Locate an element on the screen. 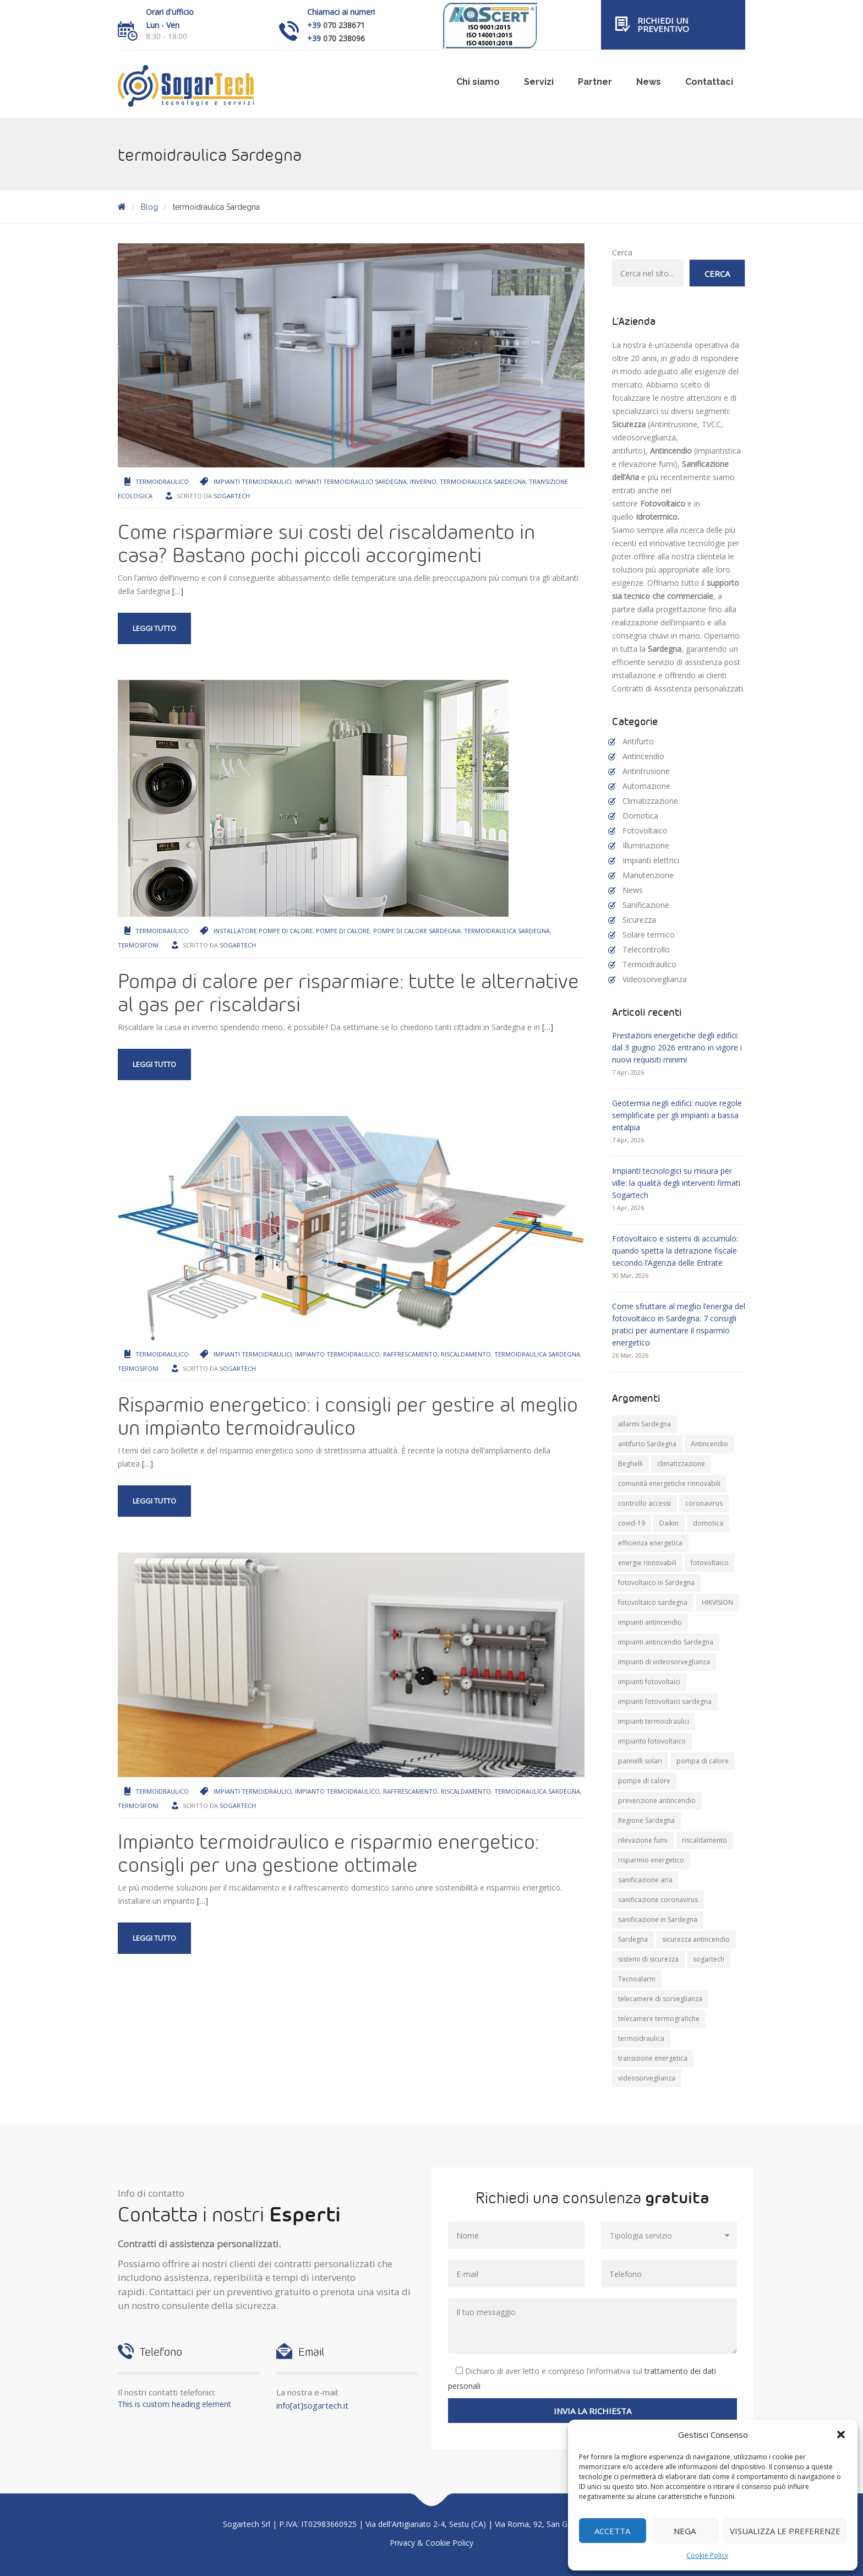  impianti di videosorveglianza [impianti di videosorveglianza (16 elementi)] is located at coordinates (664, 1661).